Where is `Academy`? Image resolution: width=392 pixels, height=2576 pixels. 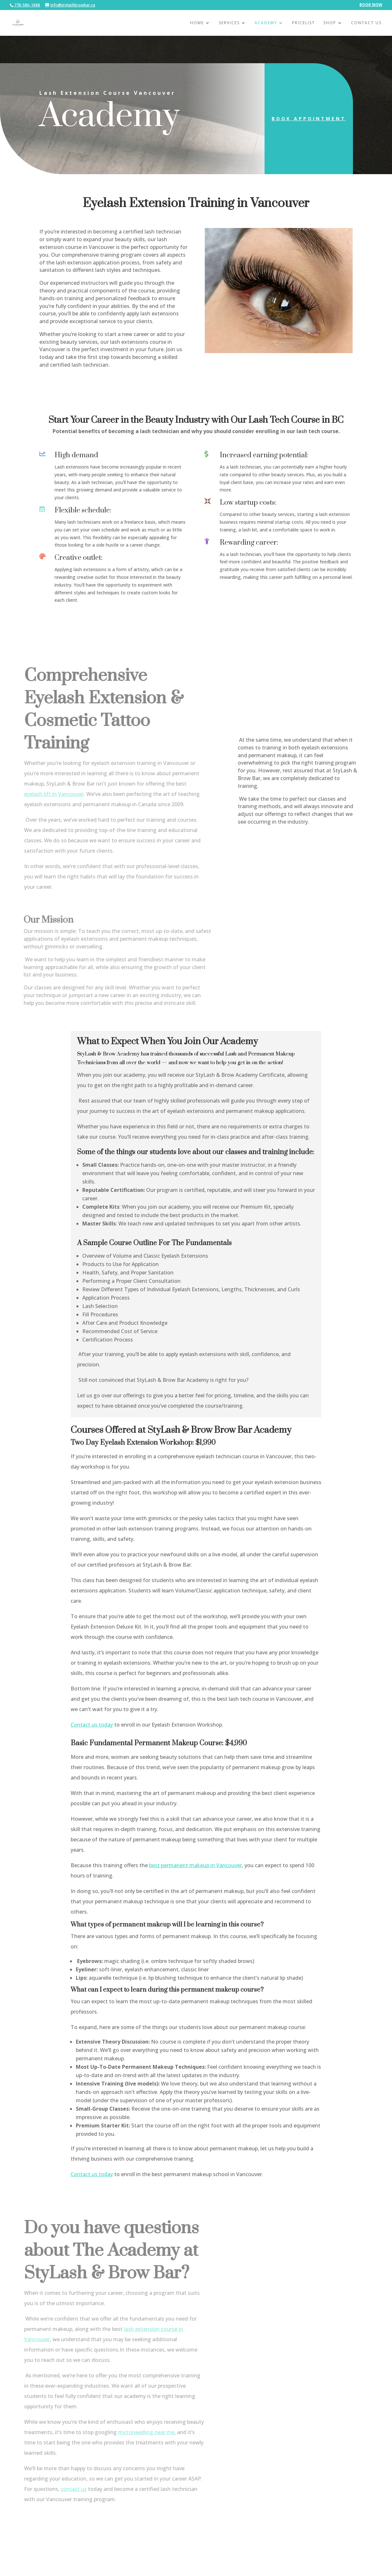 Academy is located at coordinates (266, 23).